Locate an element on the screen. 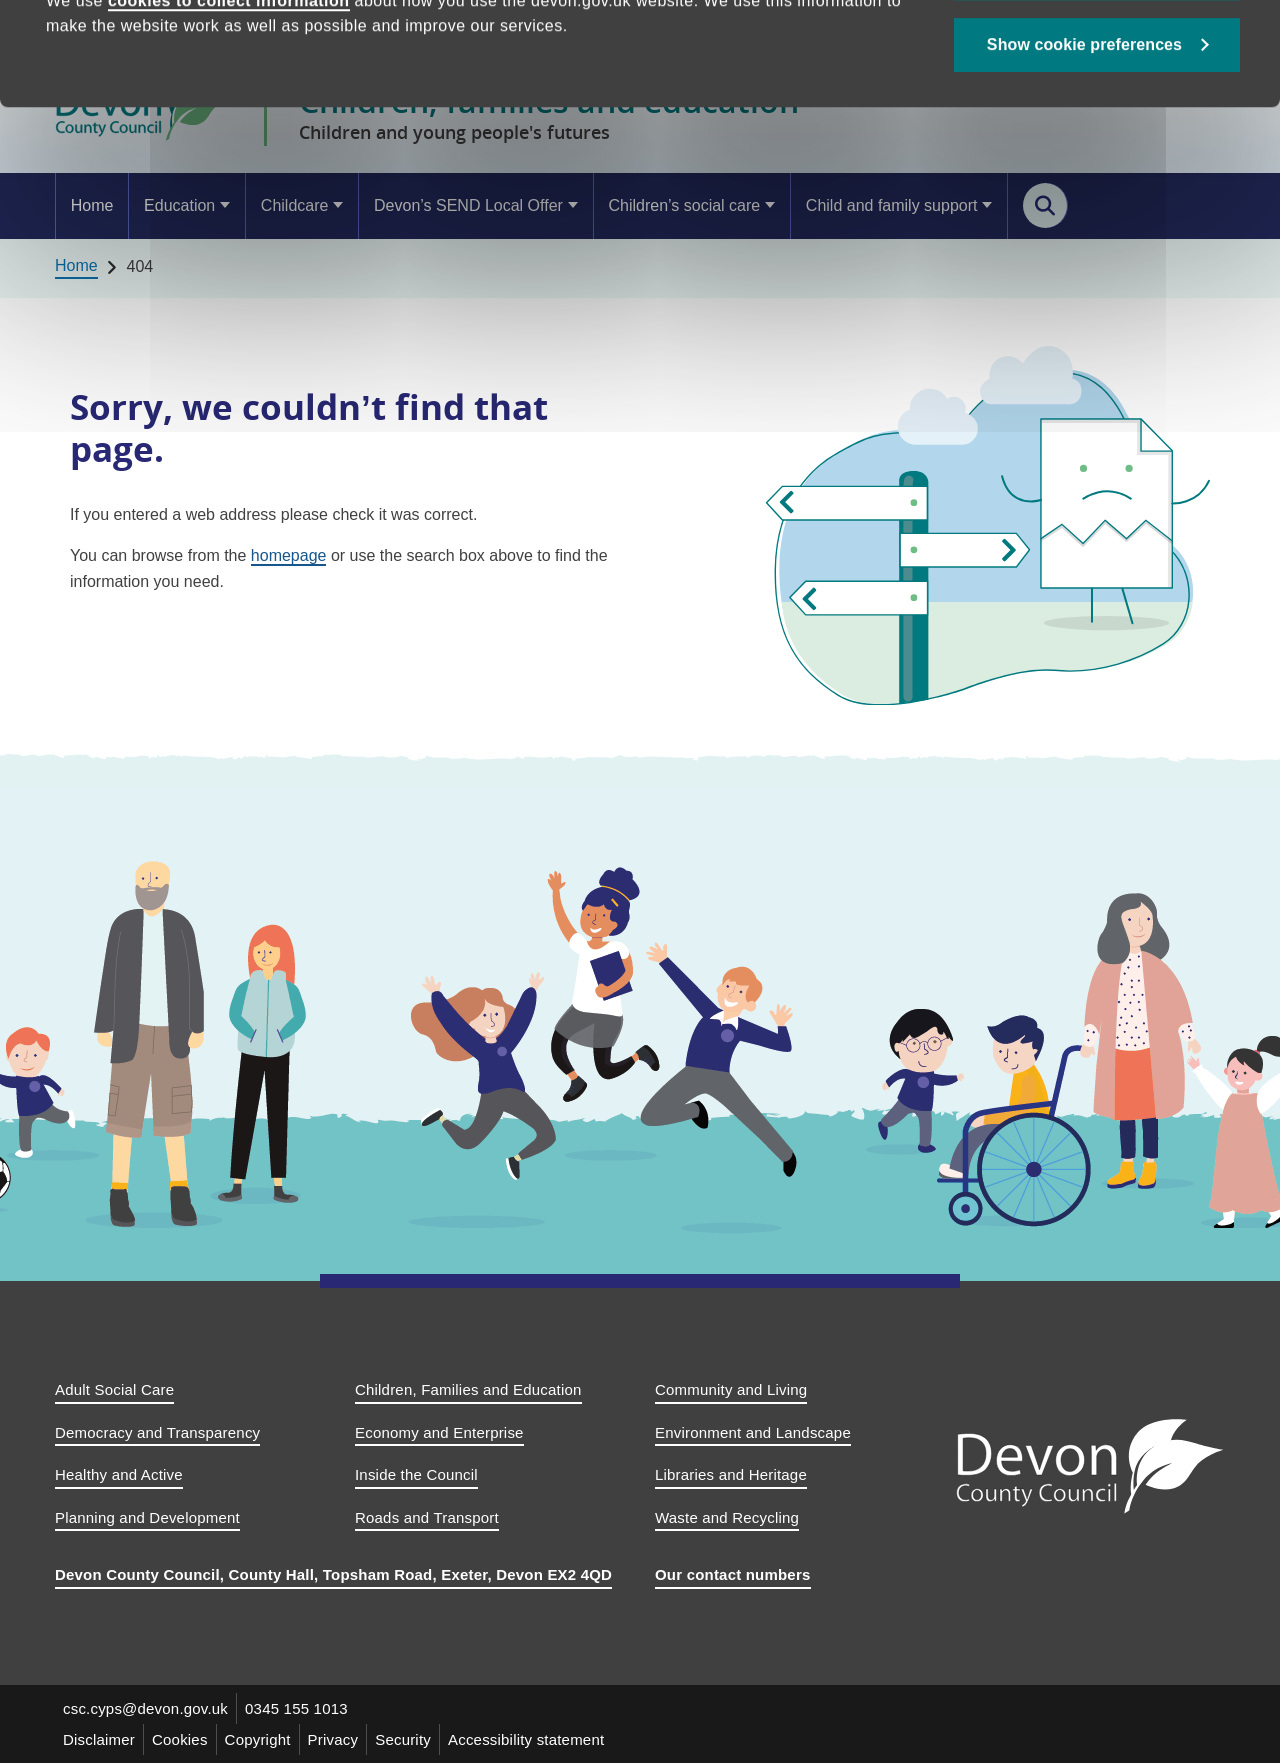 The image size is (1280, 1763). Security is located at coordinates (403, 1739).